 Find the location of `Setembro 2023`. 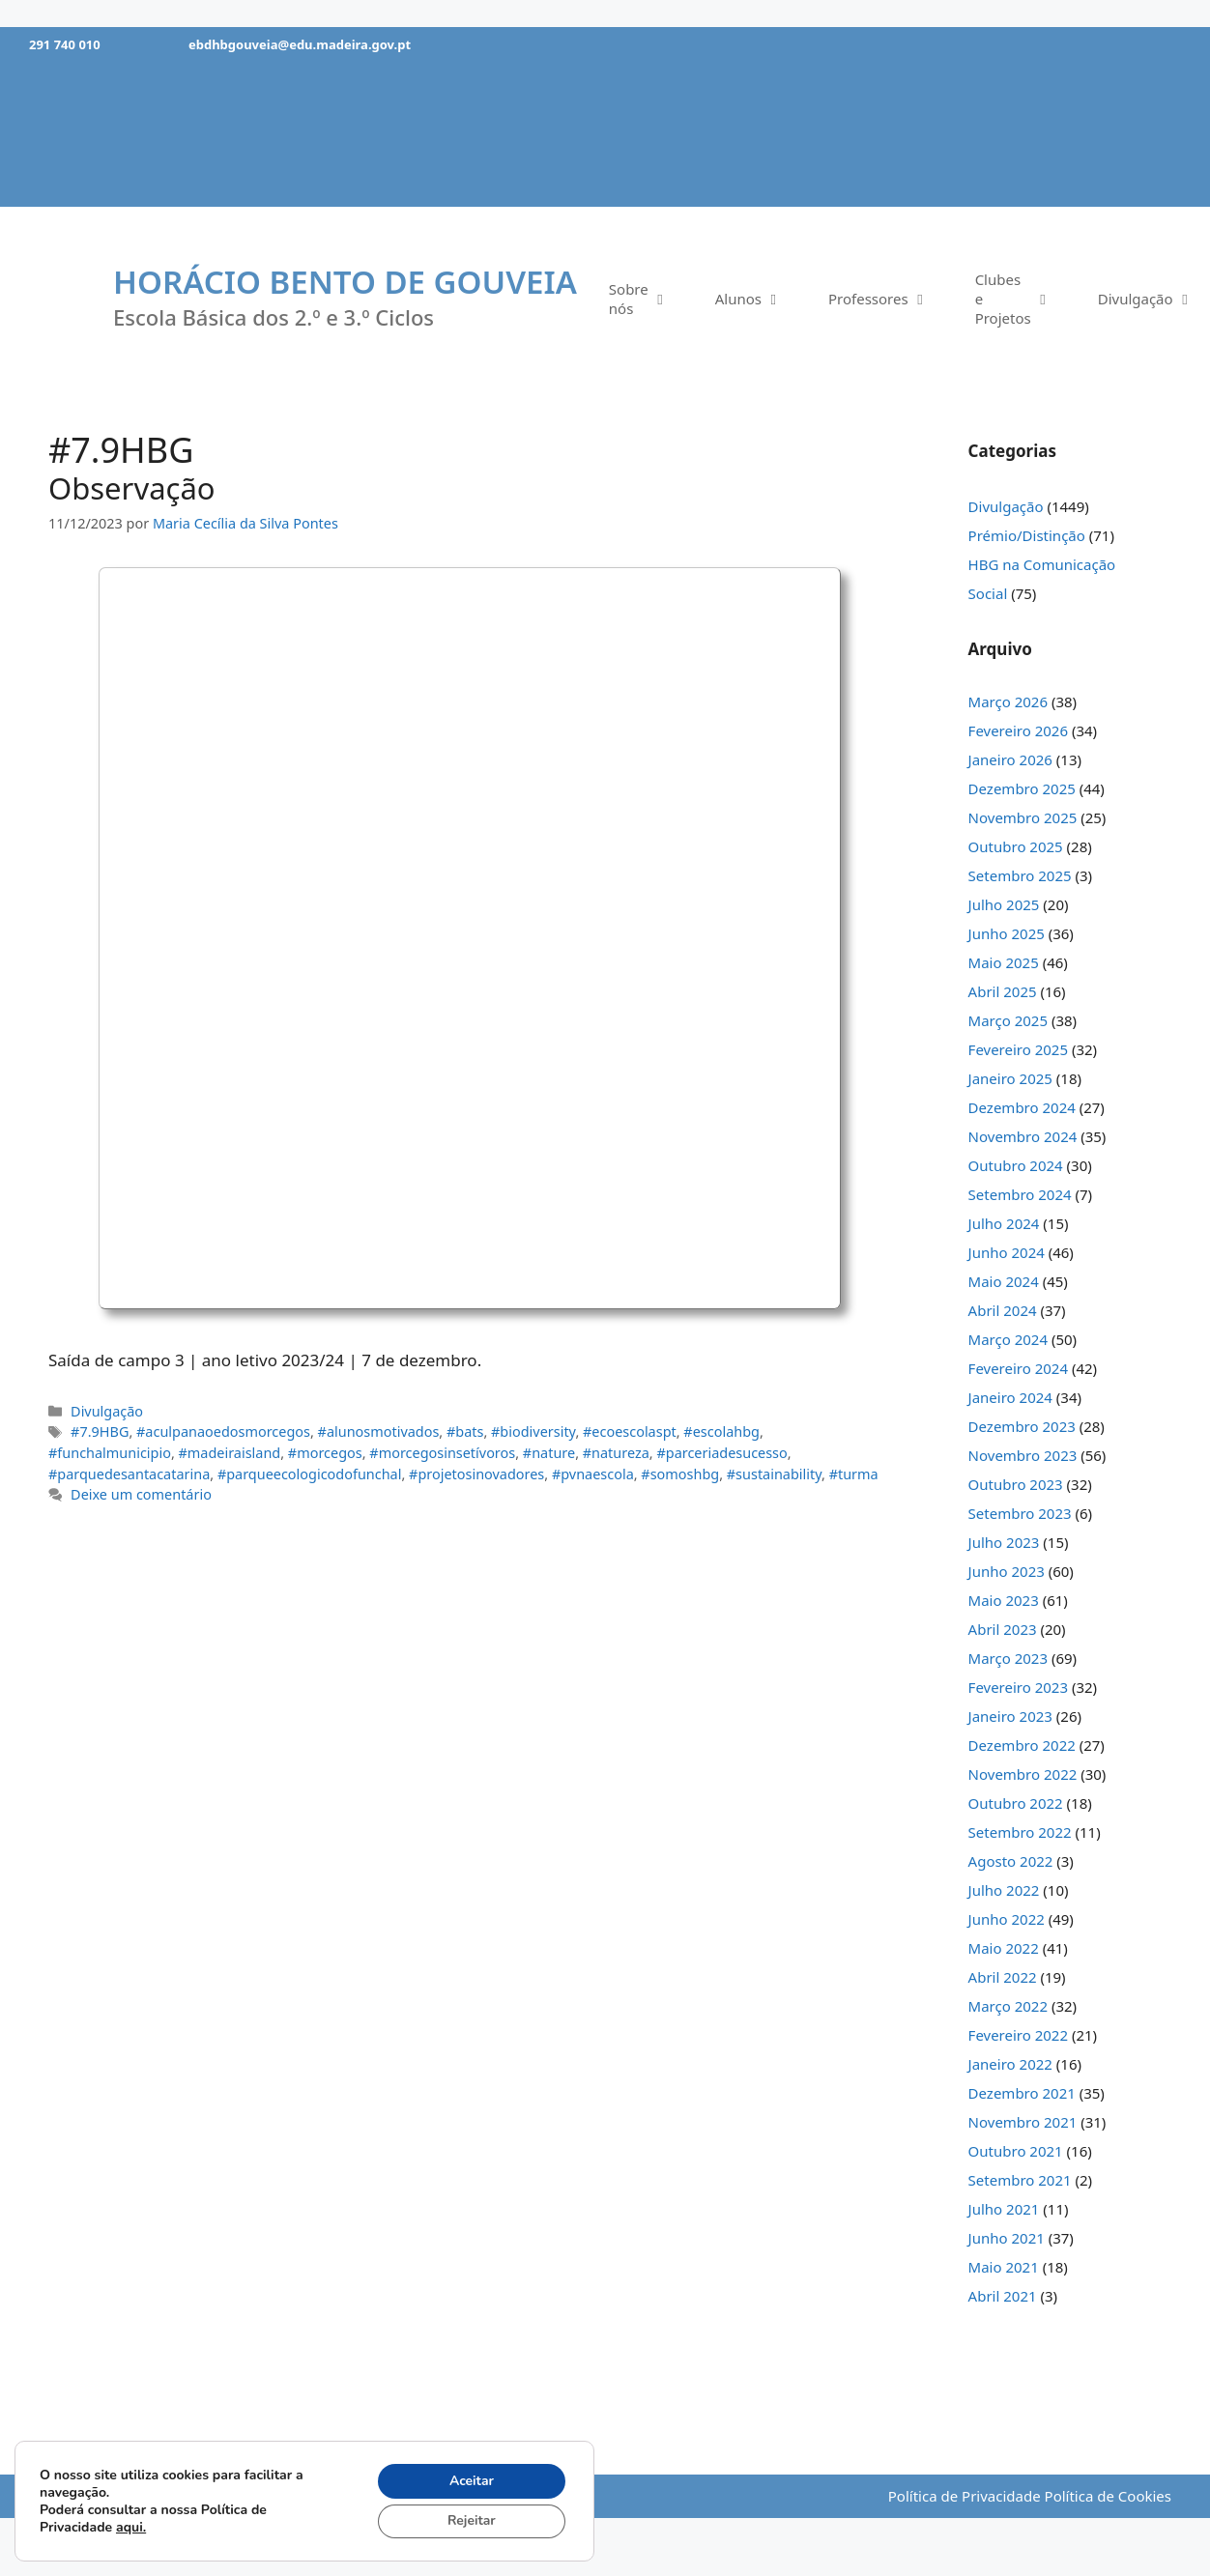

Setembro 2023 is located at coordinates (1020, 1513).